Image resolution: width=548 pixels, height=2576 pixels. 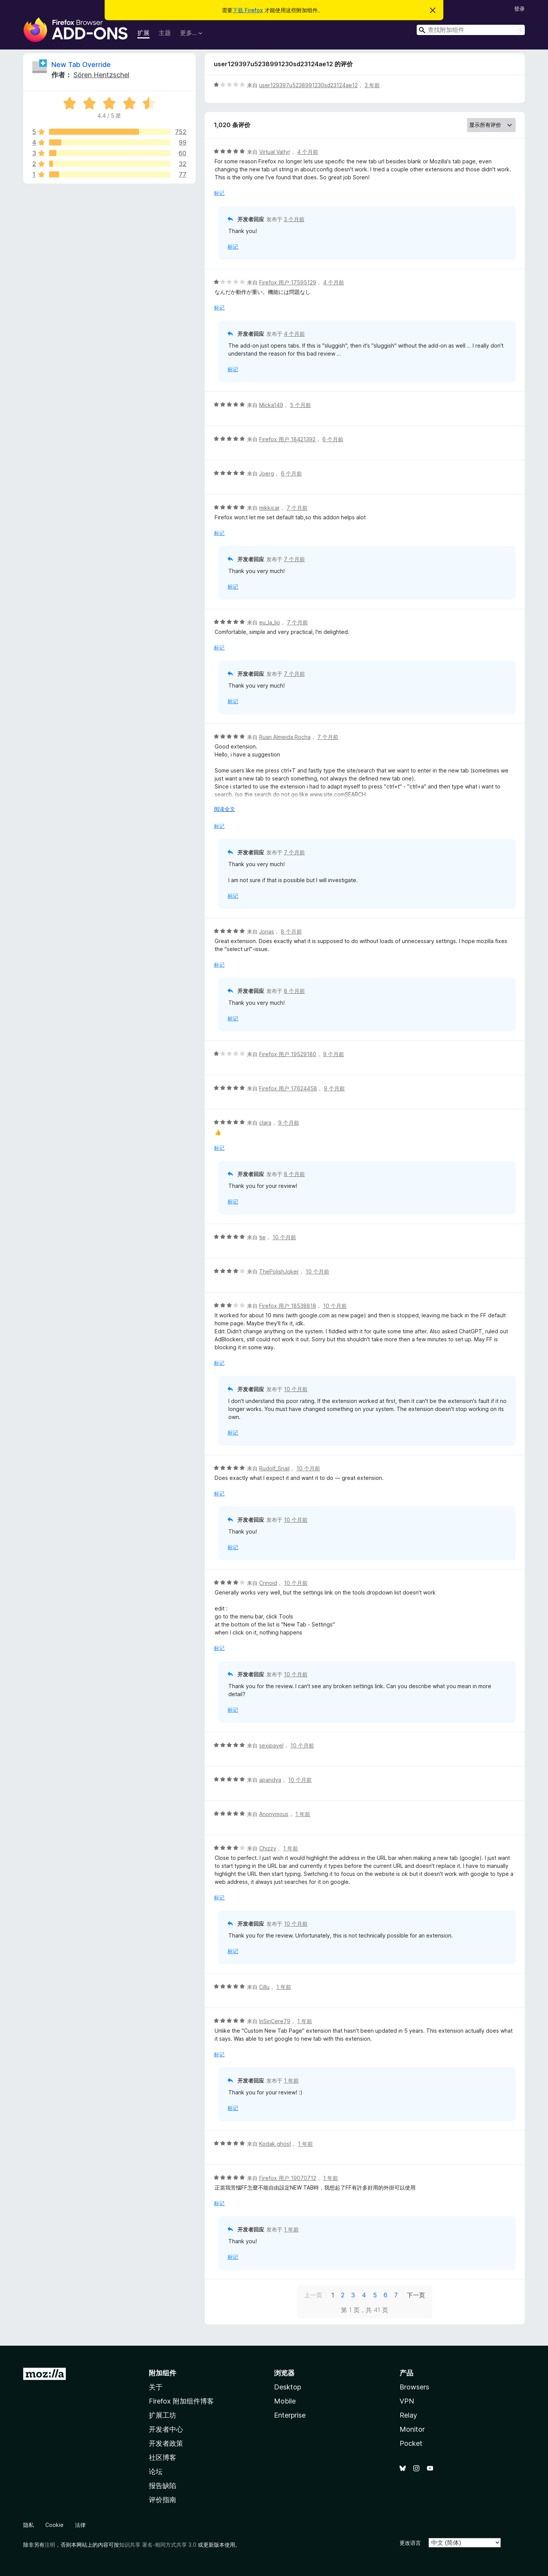 I want to click on 8 个月前, so click(x=291, y=931).